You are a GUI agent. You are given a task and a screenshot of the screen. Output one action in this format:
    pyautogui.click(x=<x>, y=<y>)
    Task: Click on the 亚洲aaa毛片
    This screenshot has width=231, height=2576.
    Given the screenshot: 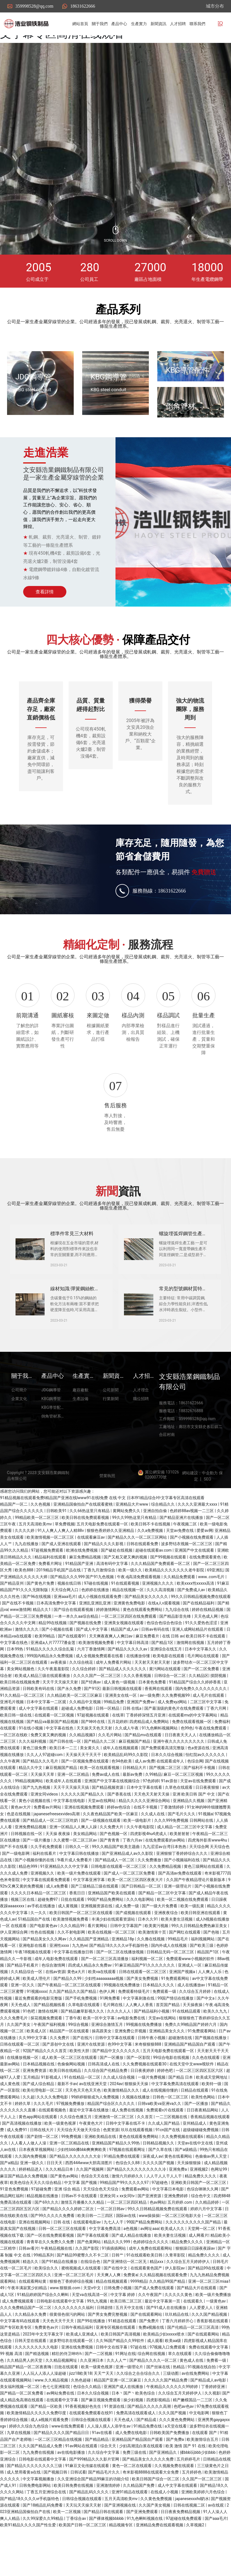 What is the action you would take?
    pyautogui.click(x=65, y=1634)
    